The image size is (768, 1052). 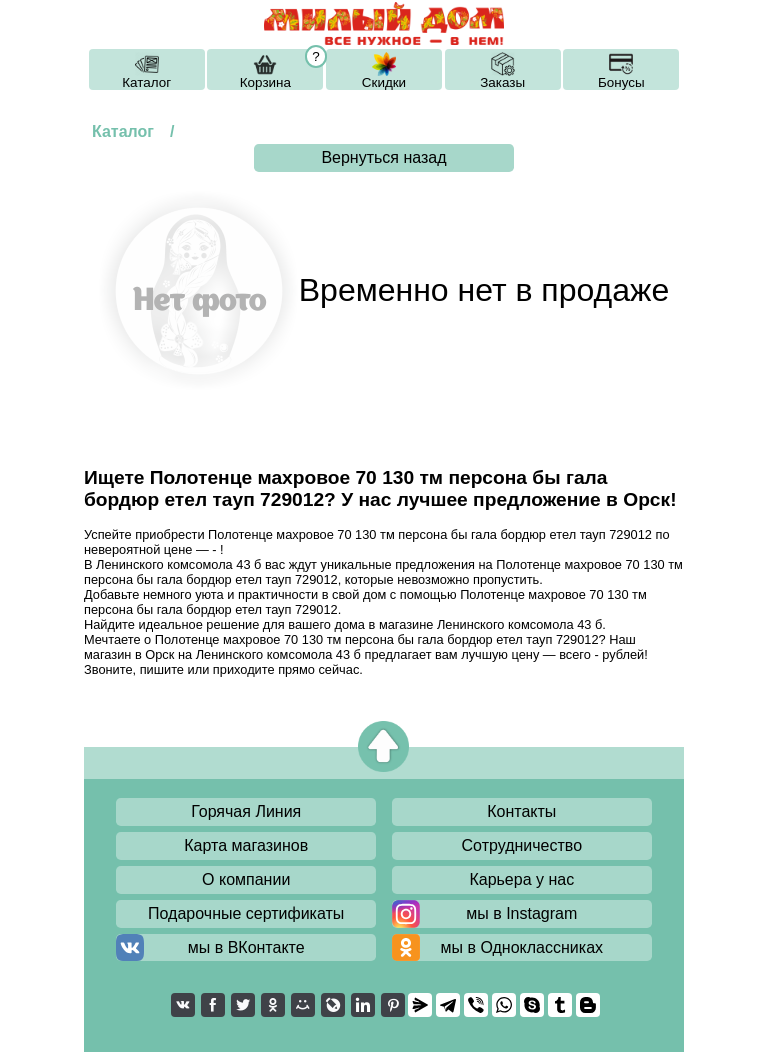 What do you see at coordinates (246, 947) in the screenshot?
I see `мы в ВКонтакте` at bounding box center [246, 947].